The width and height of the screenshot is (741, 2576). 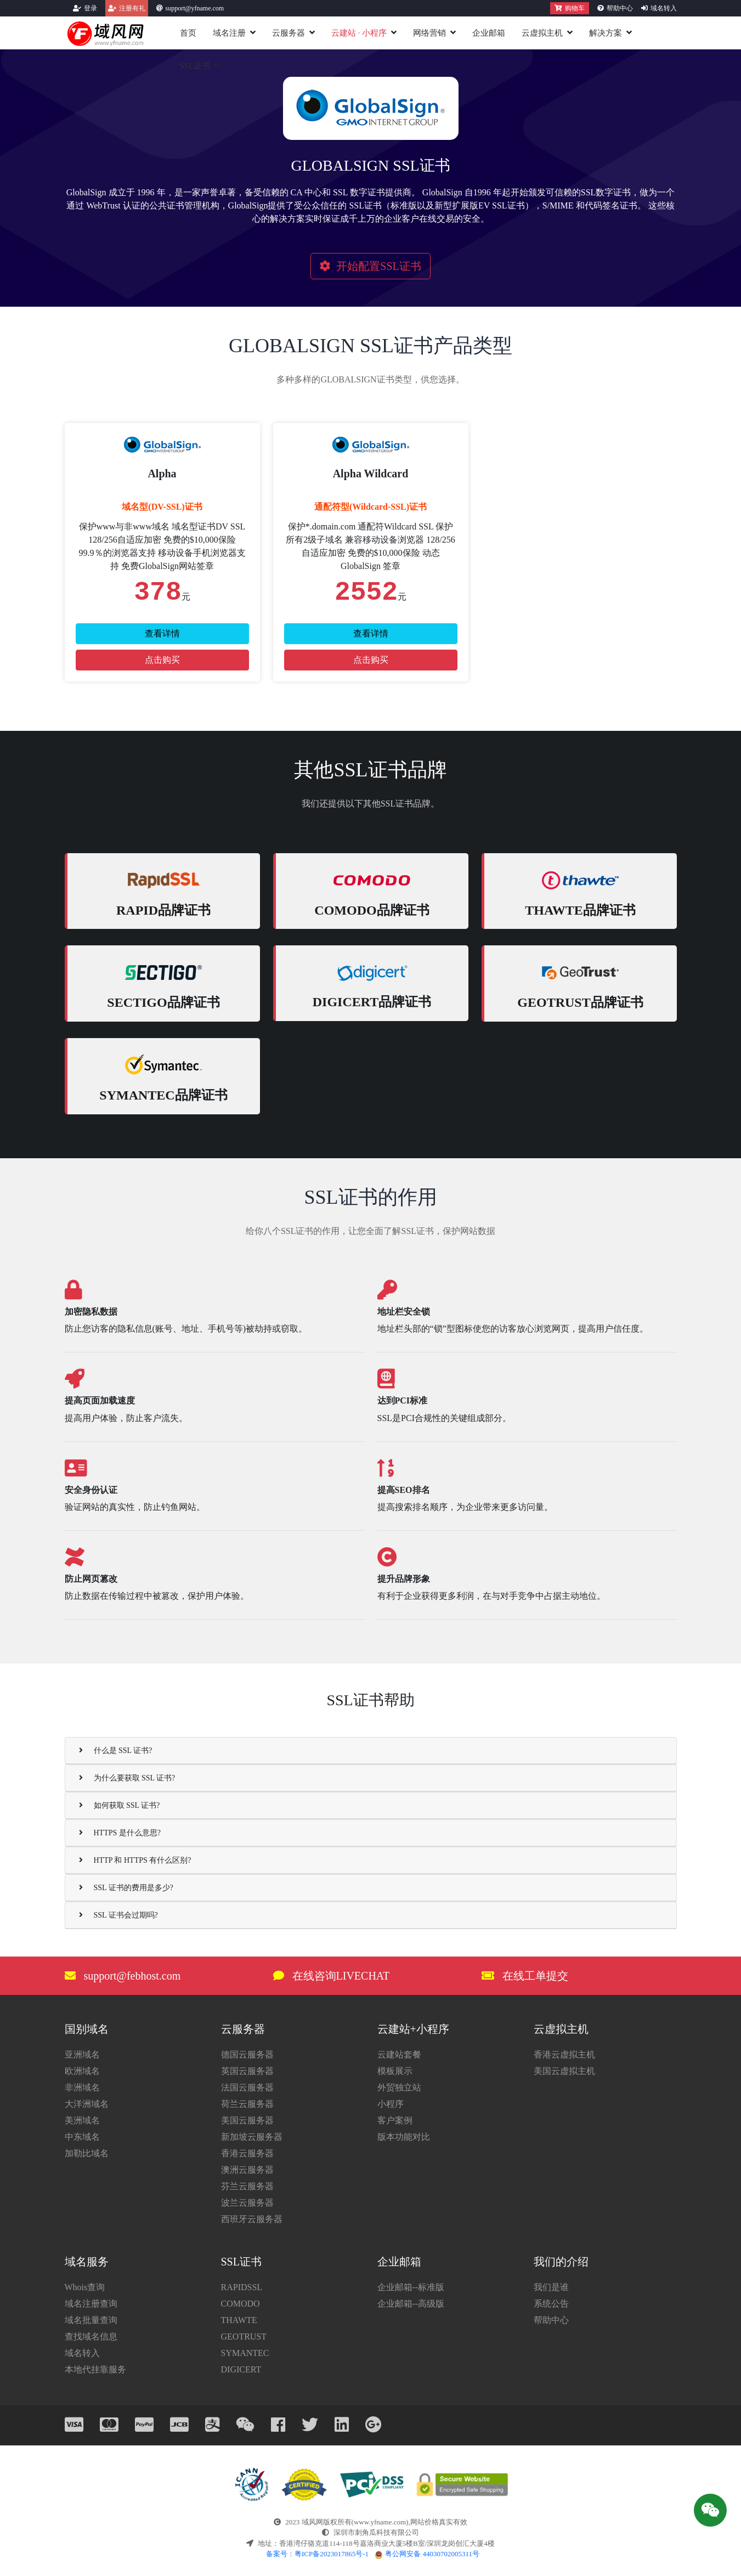 What do you see at coordinates (82, 2054) in the screenshot?
I see `亚洲域名` at bounding box center [82, 2054].